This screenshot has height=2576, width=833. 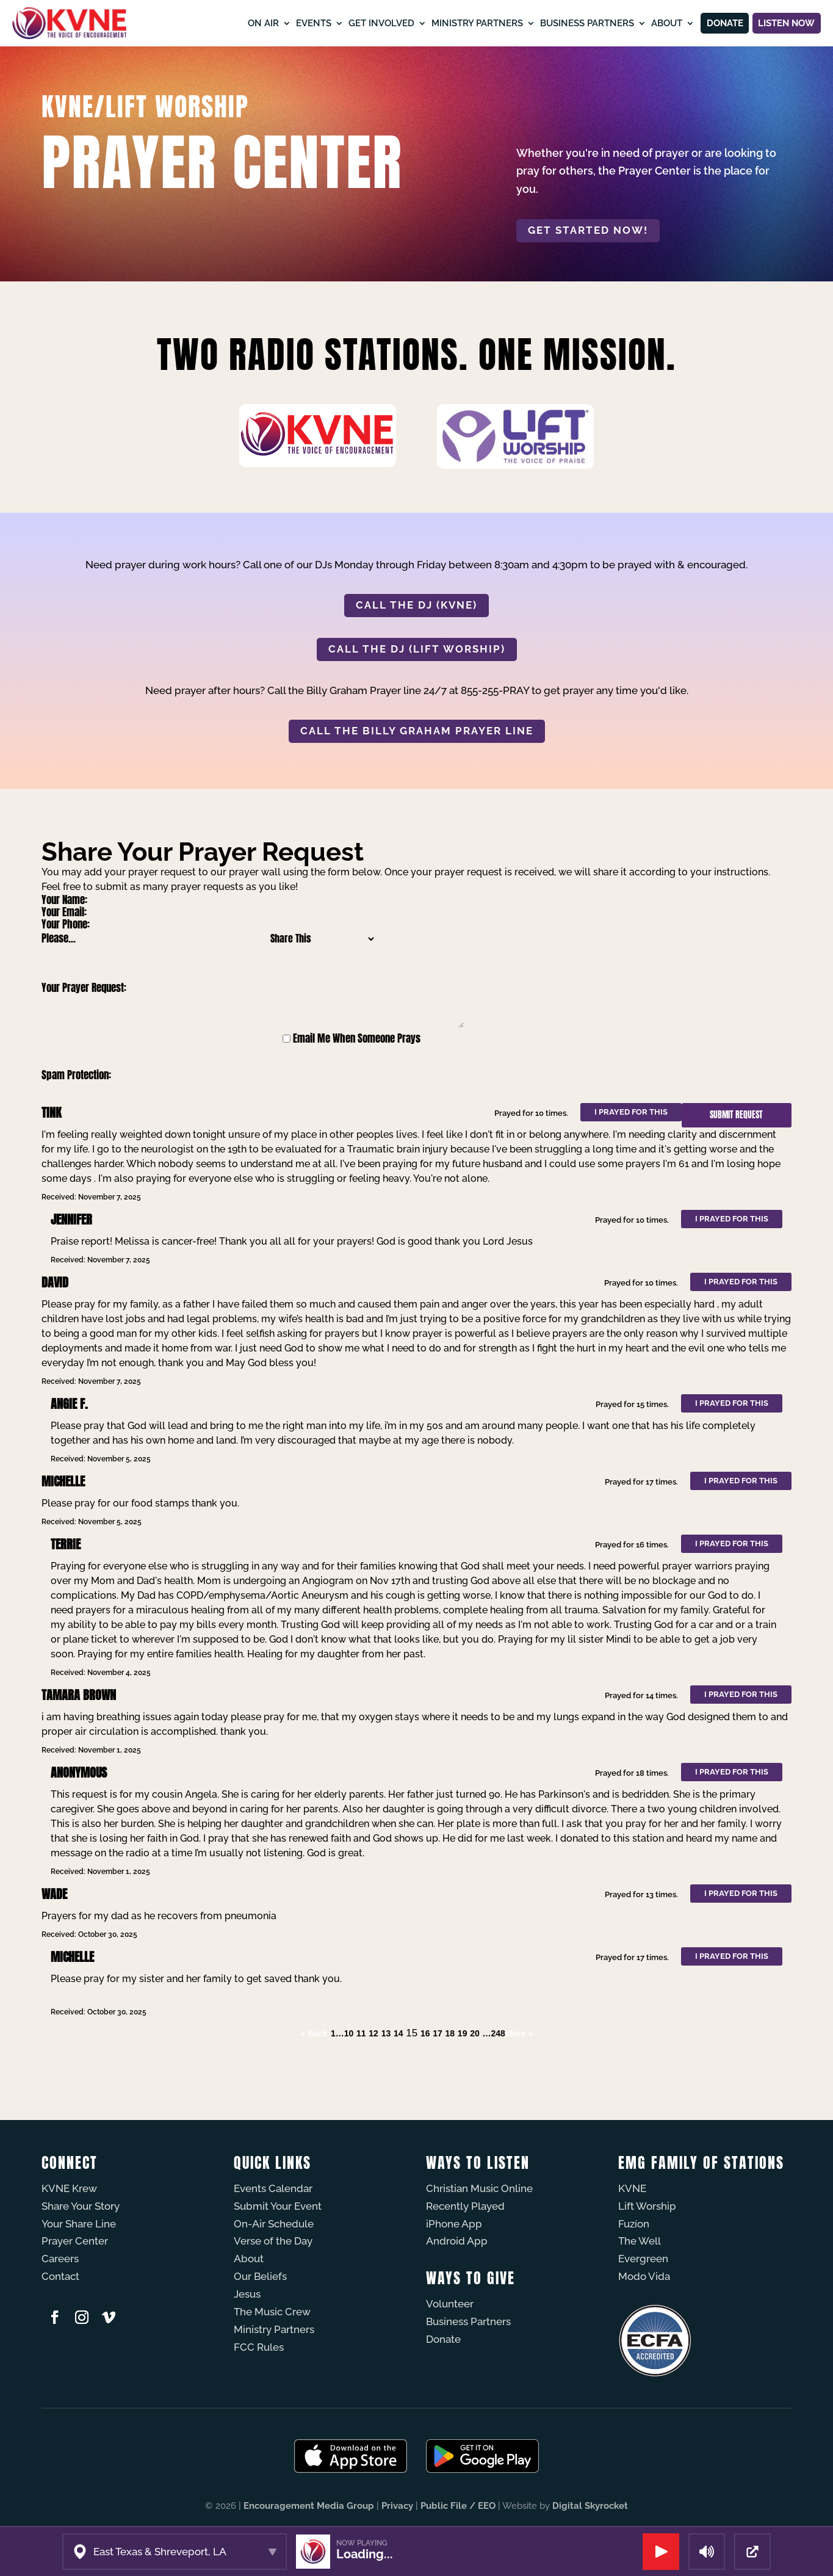 I want to click on FCC Rules, so click(x=259, y=2347).